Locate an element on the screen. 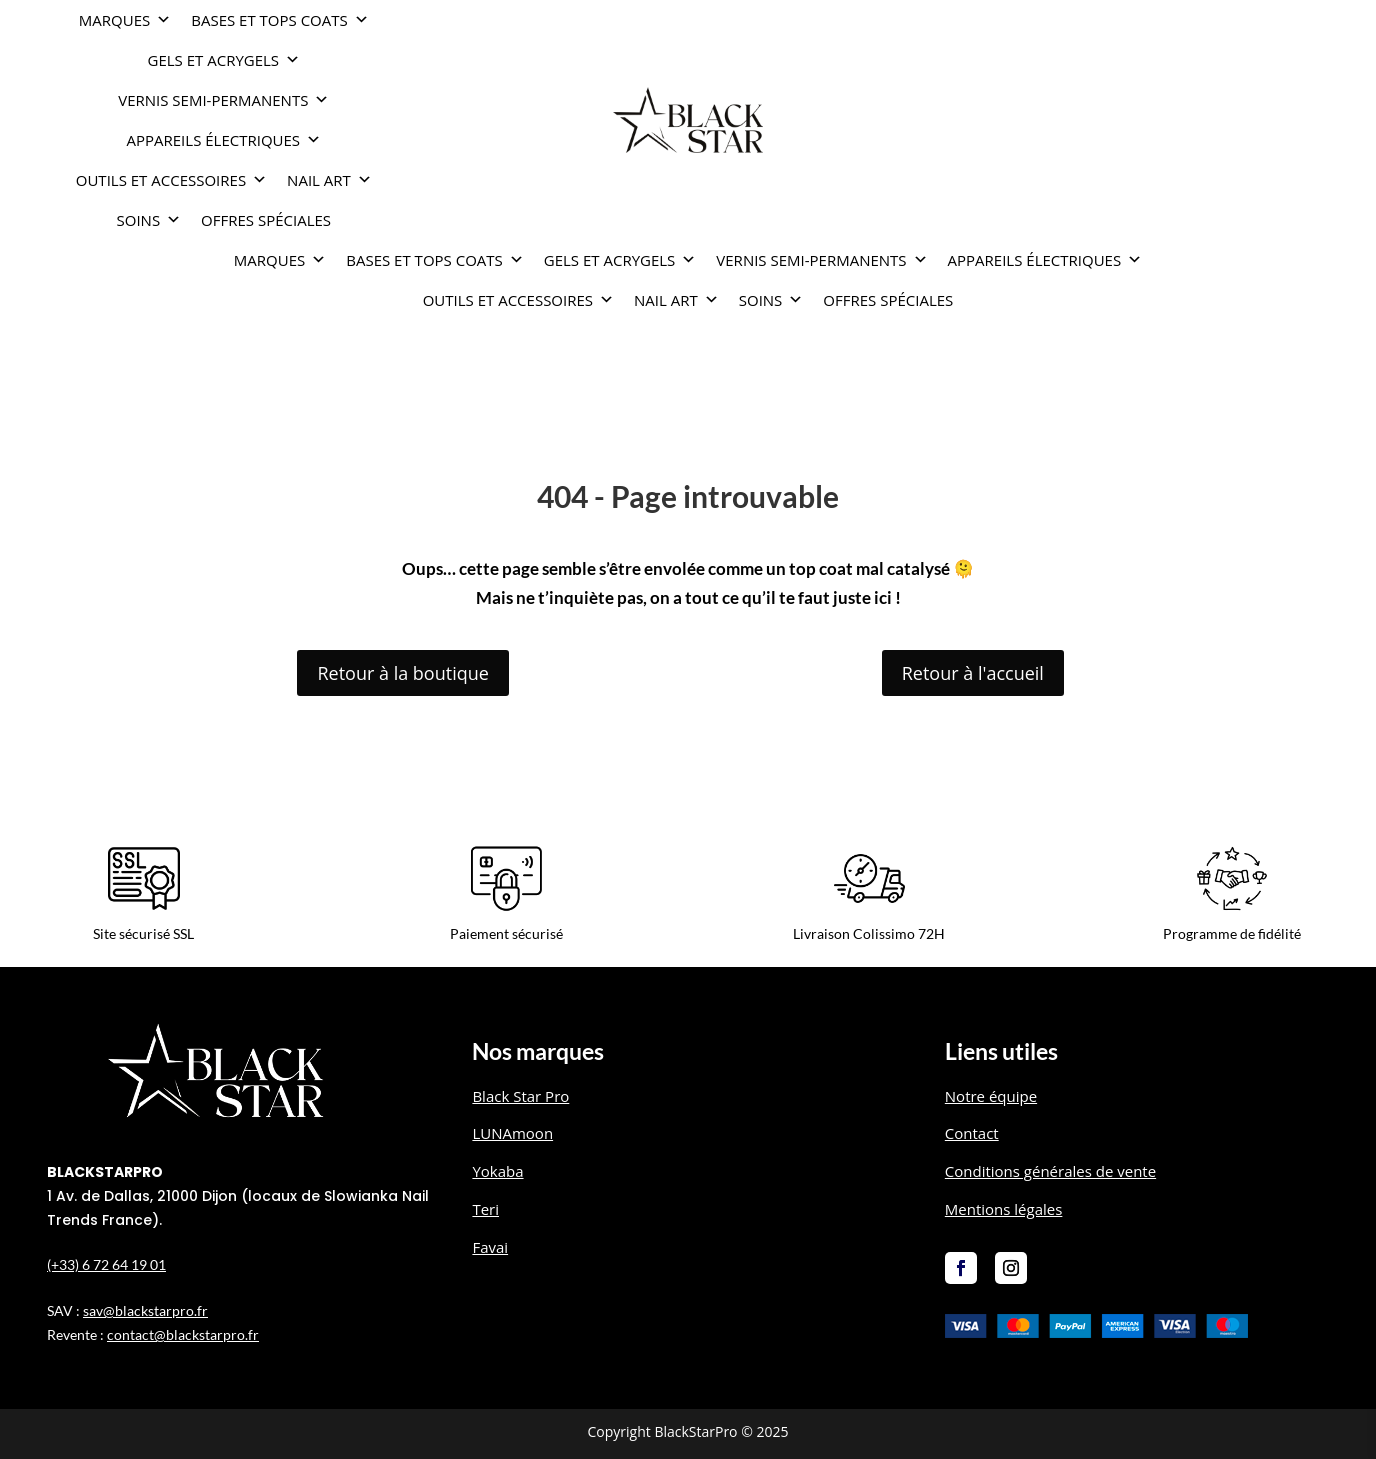  Retour à l'accueil is located at coordinates (973, 673).